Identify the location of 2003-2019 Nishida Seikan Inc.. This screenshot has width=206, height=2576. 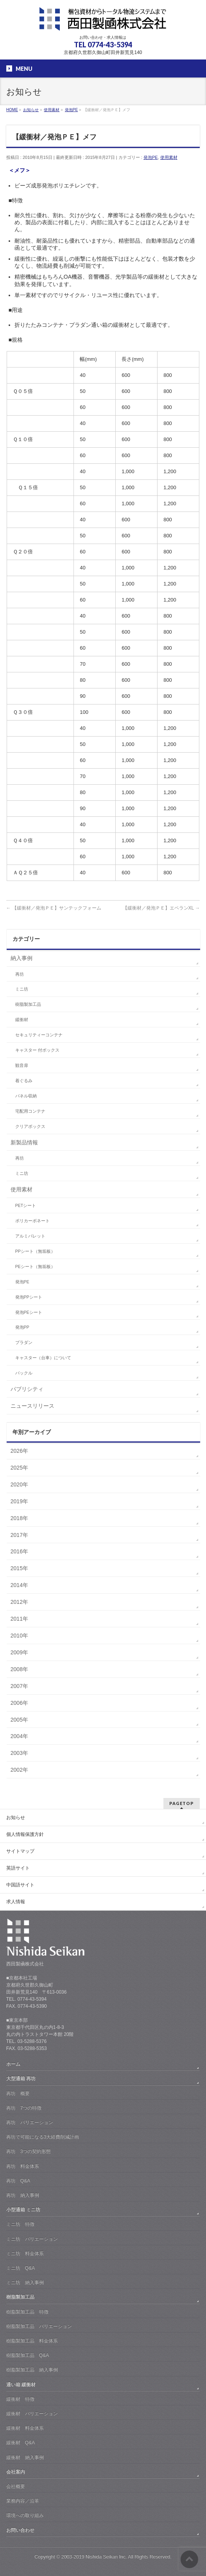
(94, 2557).